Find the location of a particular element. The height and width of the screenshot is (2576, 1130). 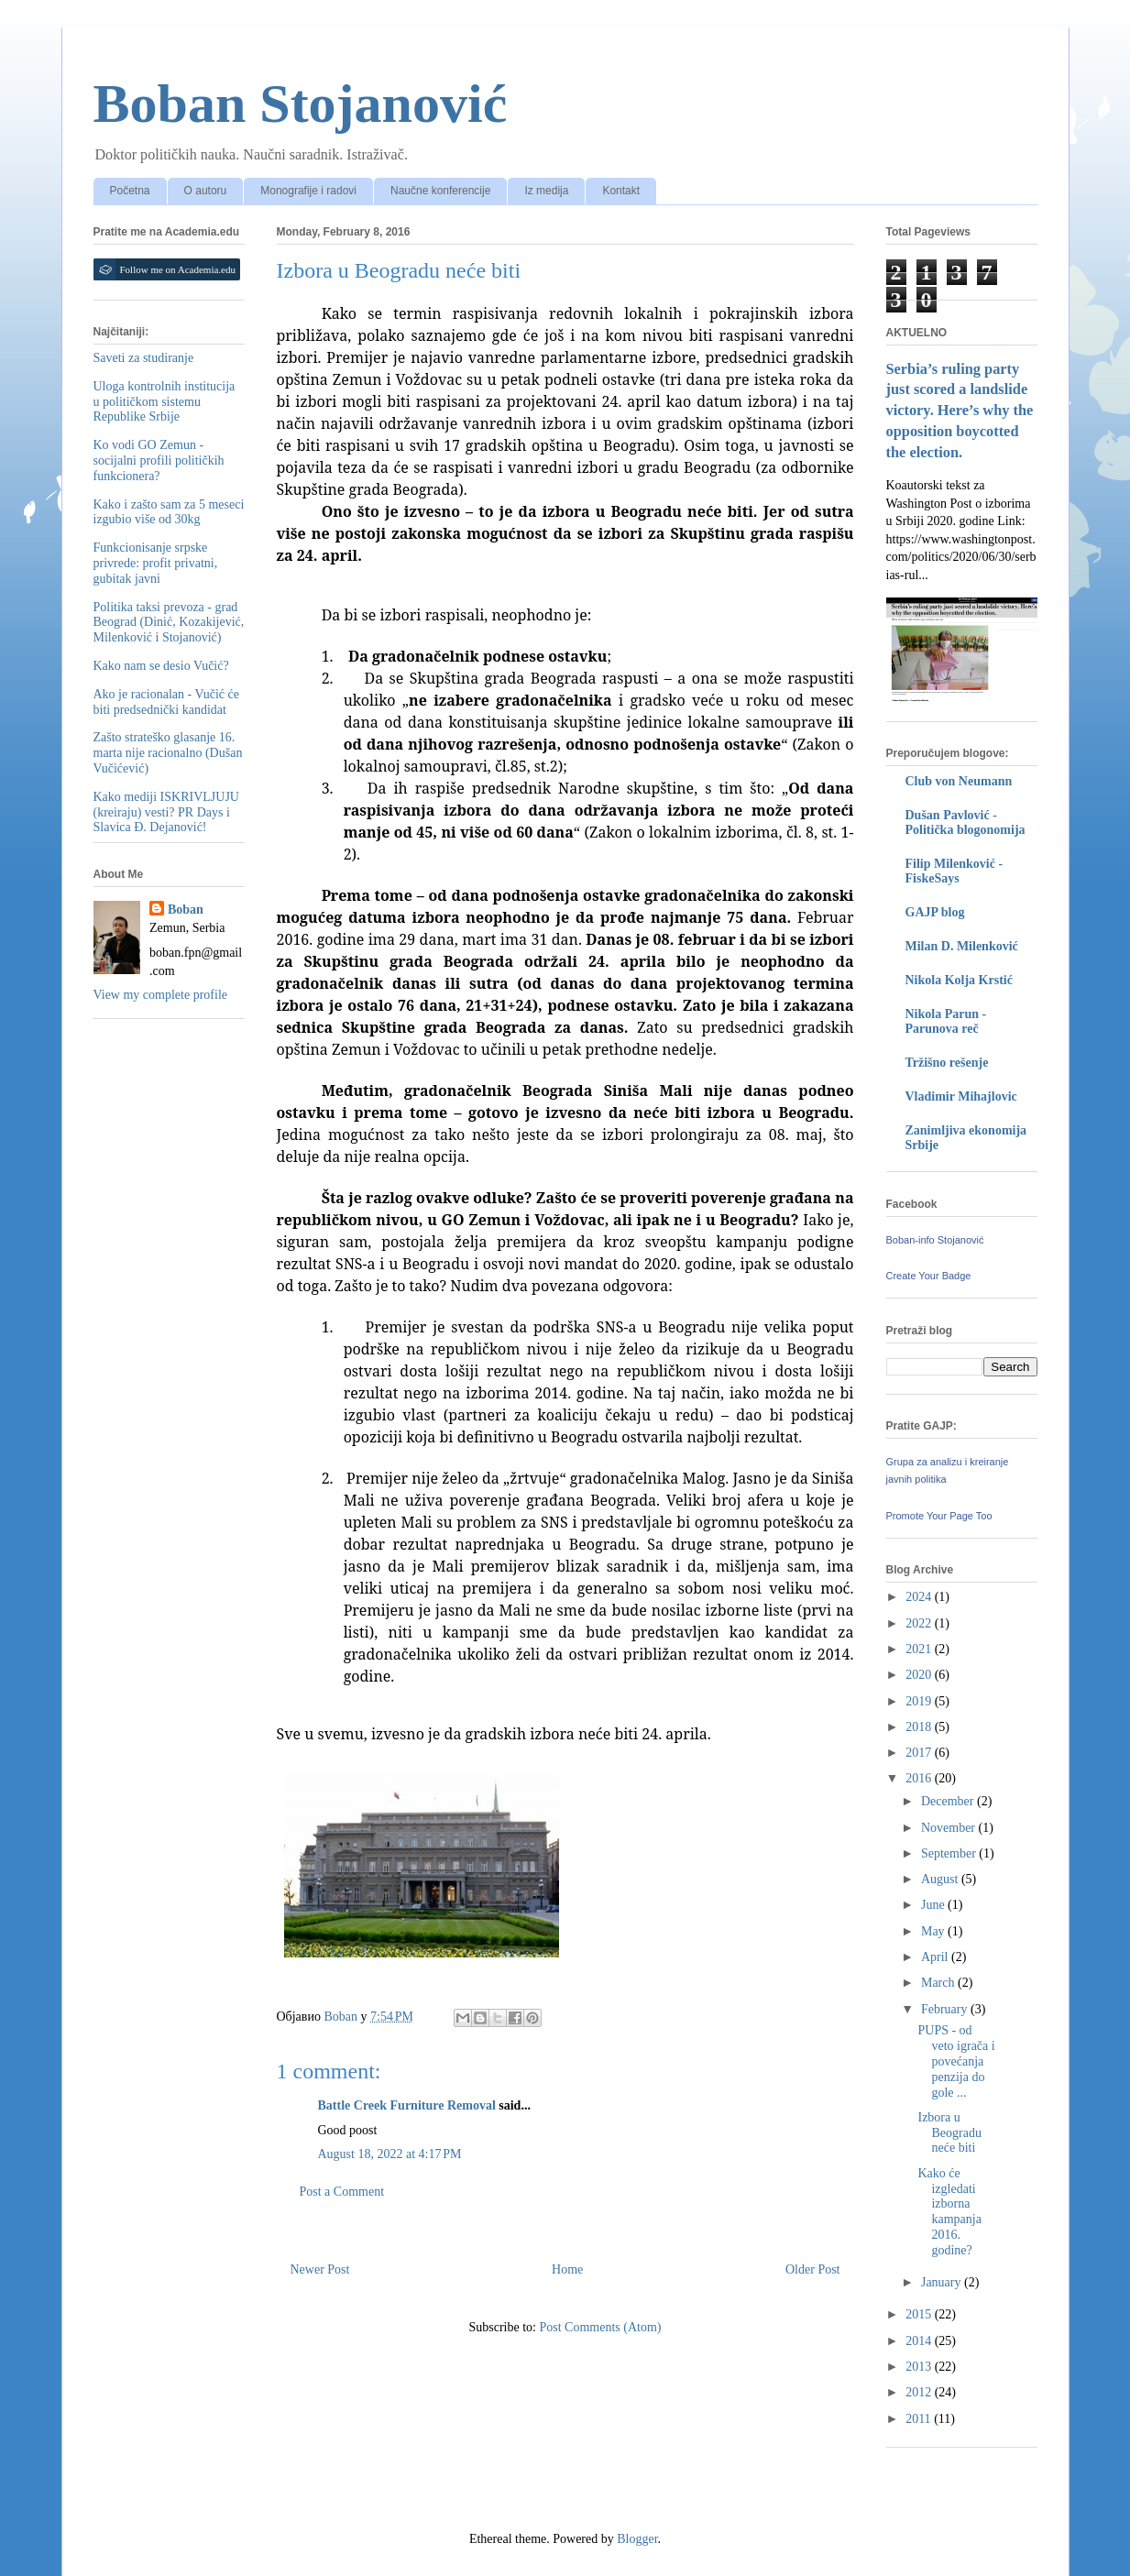

February is located at coordinates (946, 2009).